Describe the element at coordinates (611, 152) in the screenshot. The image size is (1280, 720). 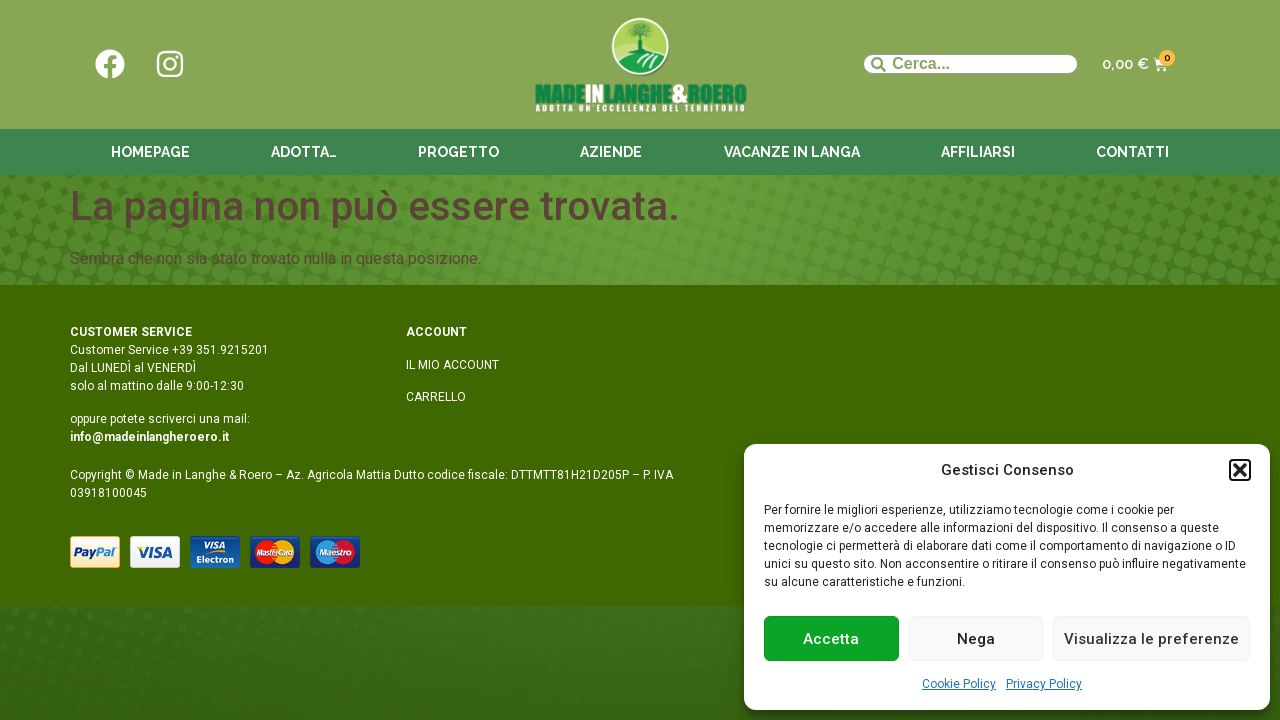
I see `Aziende` at that location.